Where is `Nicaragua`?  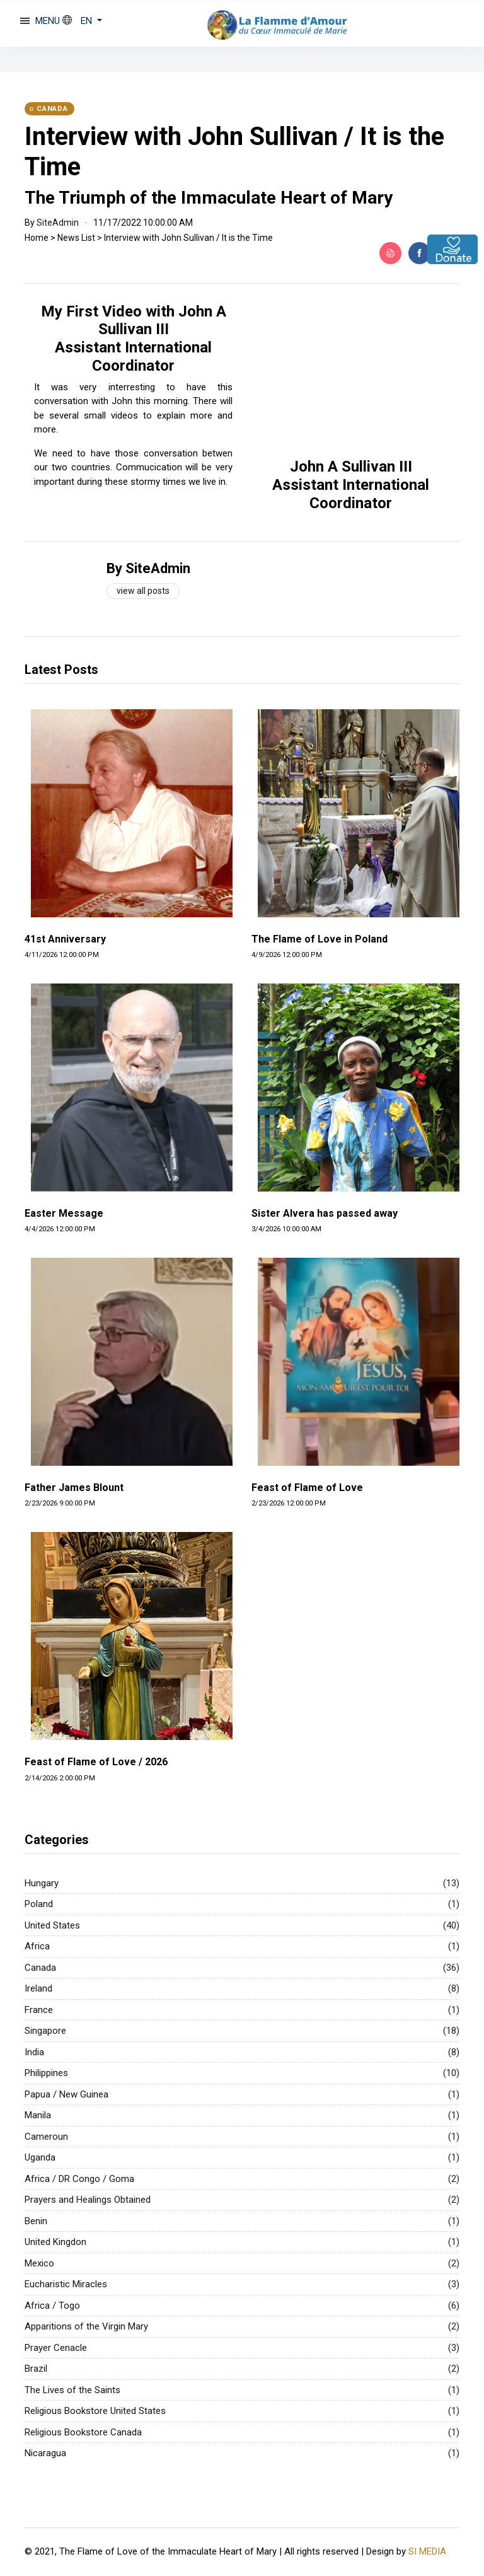
Nicaragua is located at coordinates (45, 2453).